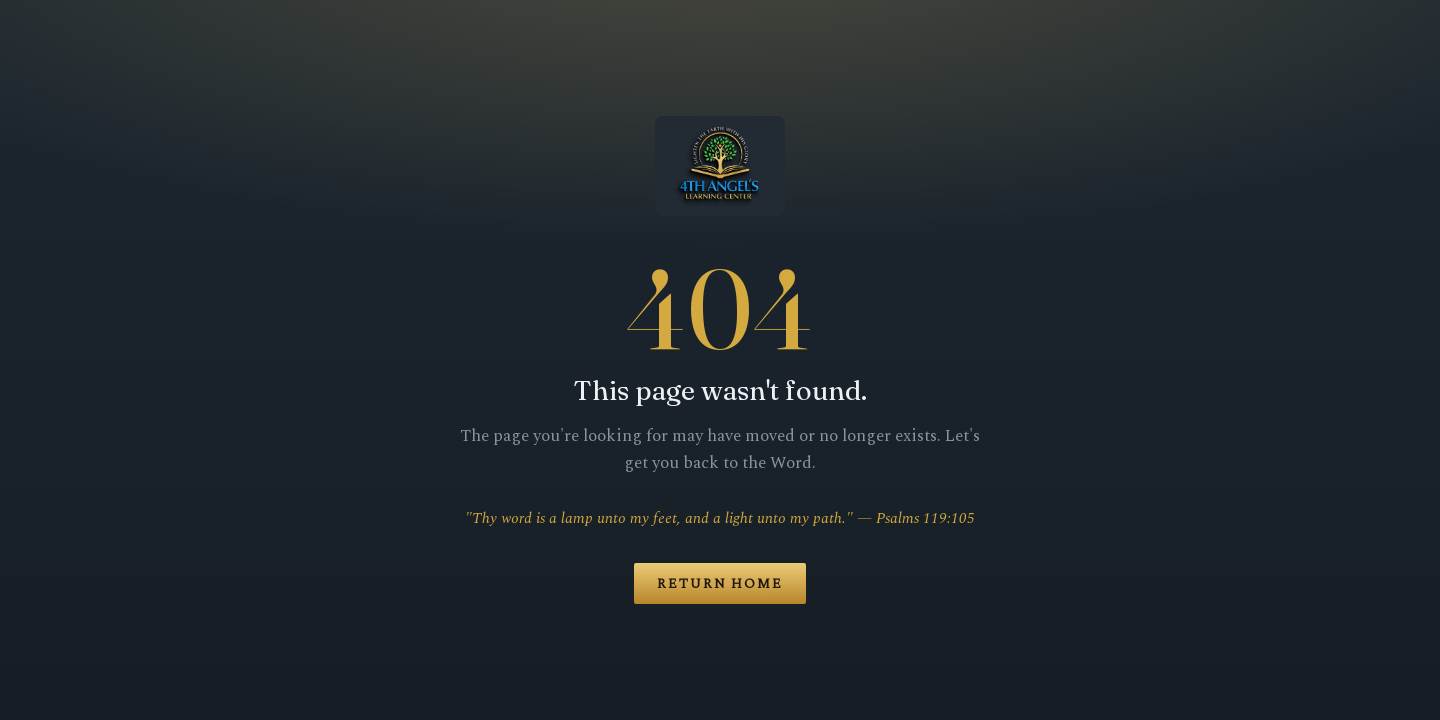  Describe the element at coordinates (720, 584) in the screenshot. I see `Return Home` at that location.